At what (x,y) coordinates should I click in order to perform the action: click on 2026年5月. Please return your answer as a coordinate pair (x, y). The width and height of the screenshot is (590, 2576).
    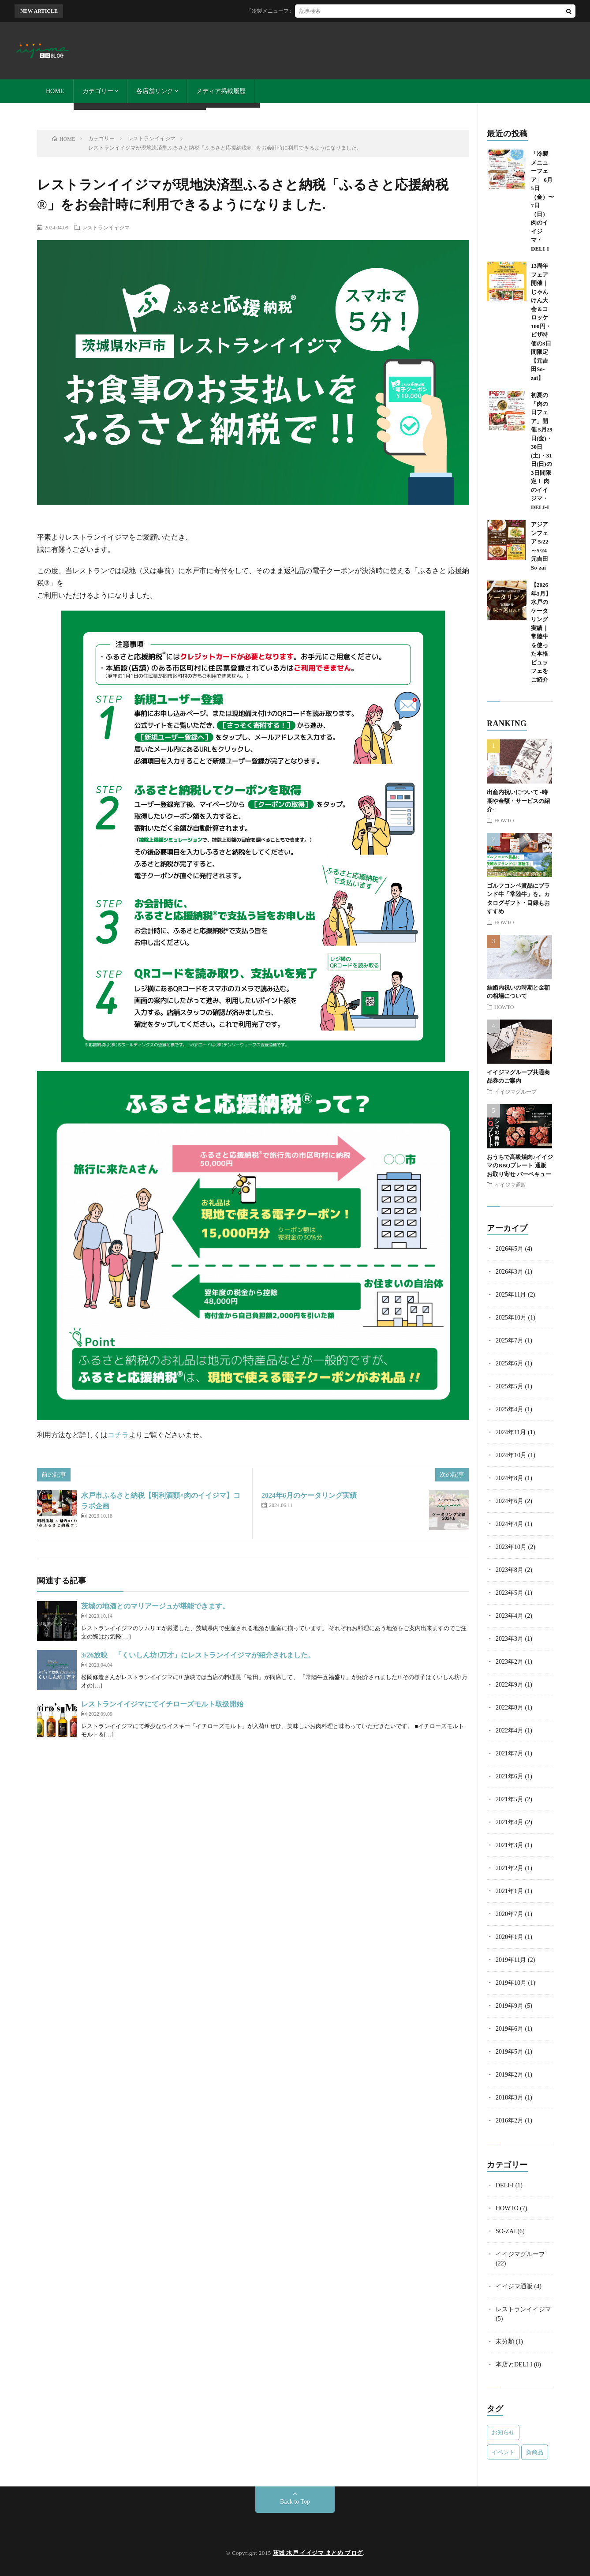
    Looking at the image, I should click on (509, 1248).